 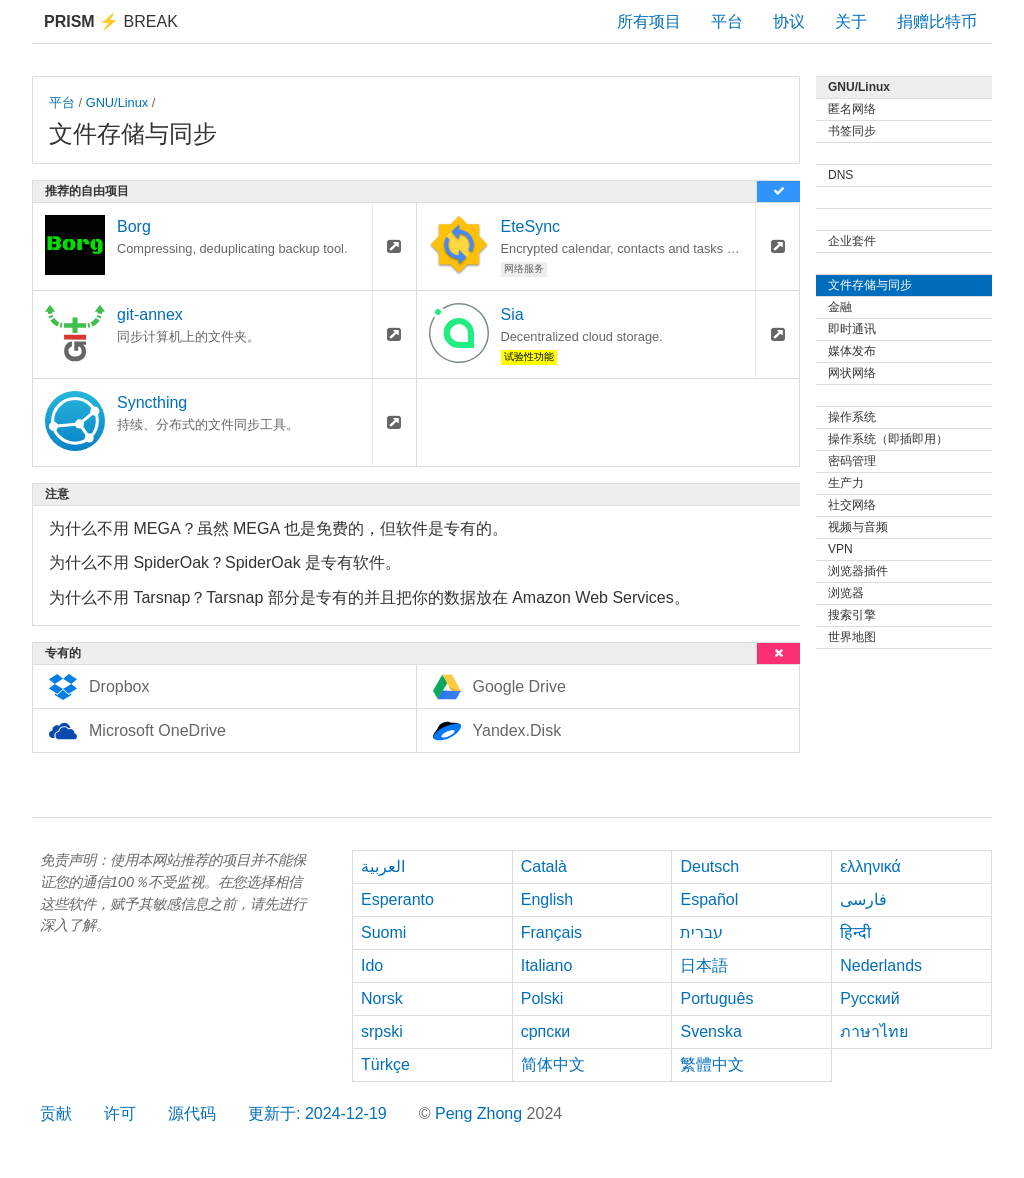 I want to click on 贡献, so click(x=56, y=1113).